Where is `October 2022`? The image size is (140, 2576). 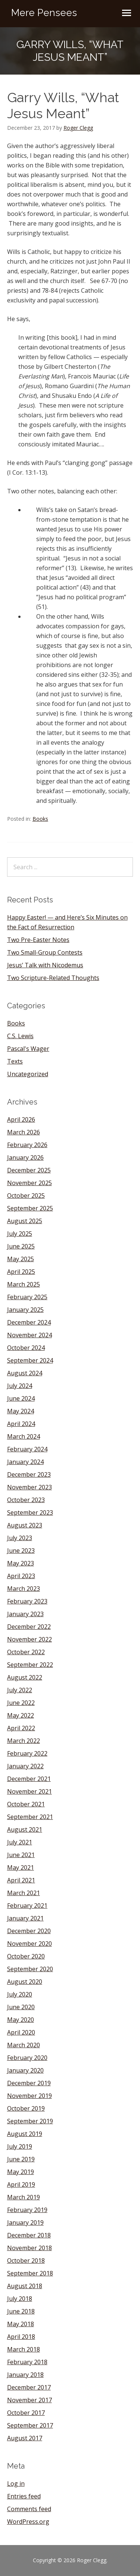 October 2022 is located at coordinates (26, 1652).